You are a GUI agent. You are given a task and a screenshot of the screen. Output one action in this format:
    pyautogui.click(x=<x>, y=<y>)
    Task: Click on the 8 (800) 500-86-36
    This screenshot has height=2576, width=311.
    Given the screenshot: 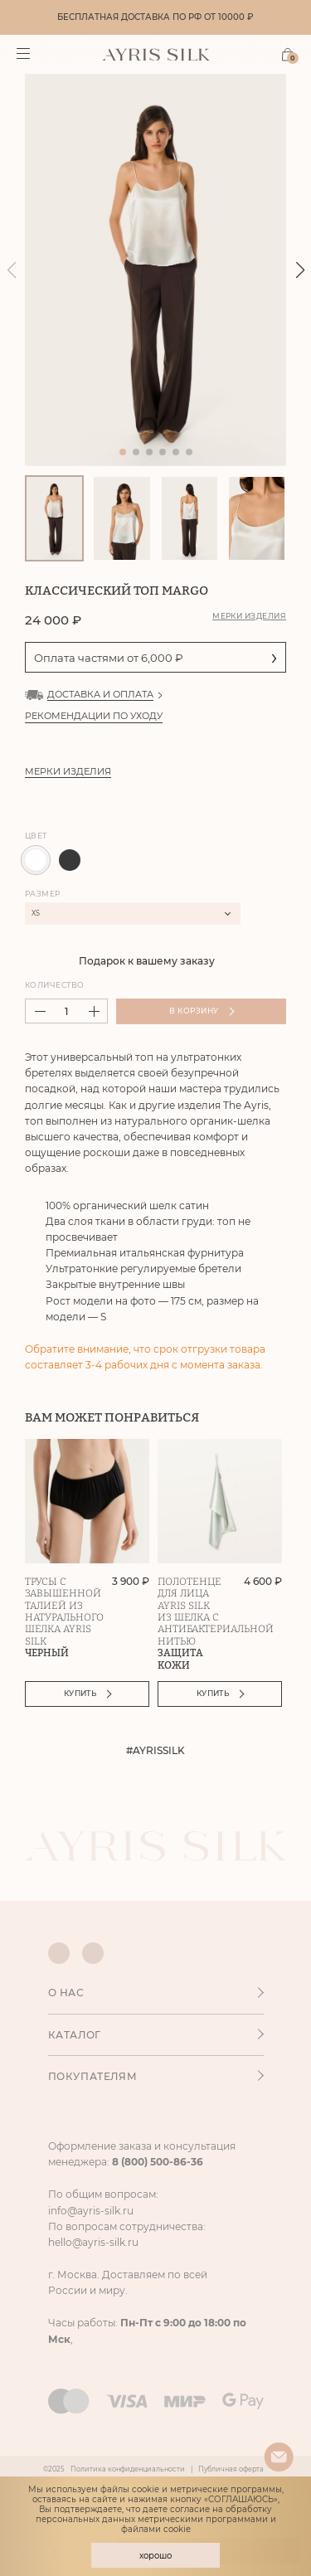 What is the action you would take?
    pyautogui.click(x=157, y=2162)
    